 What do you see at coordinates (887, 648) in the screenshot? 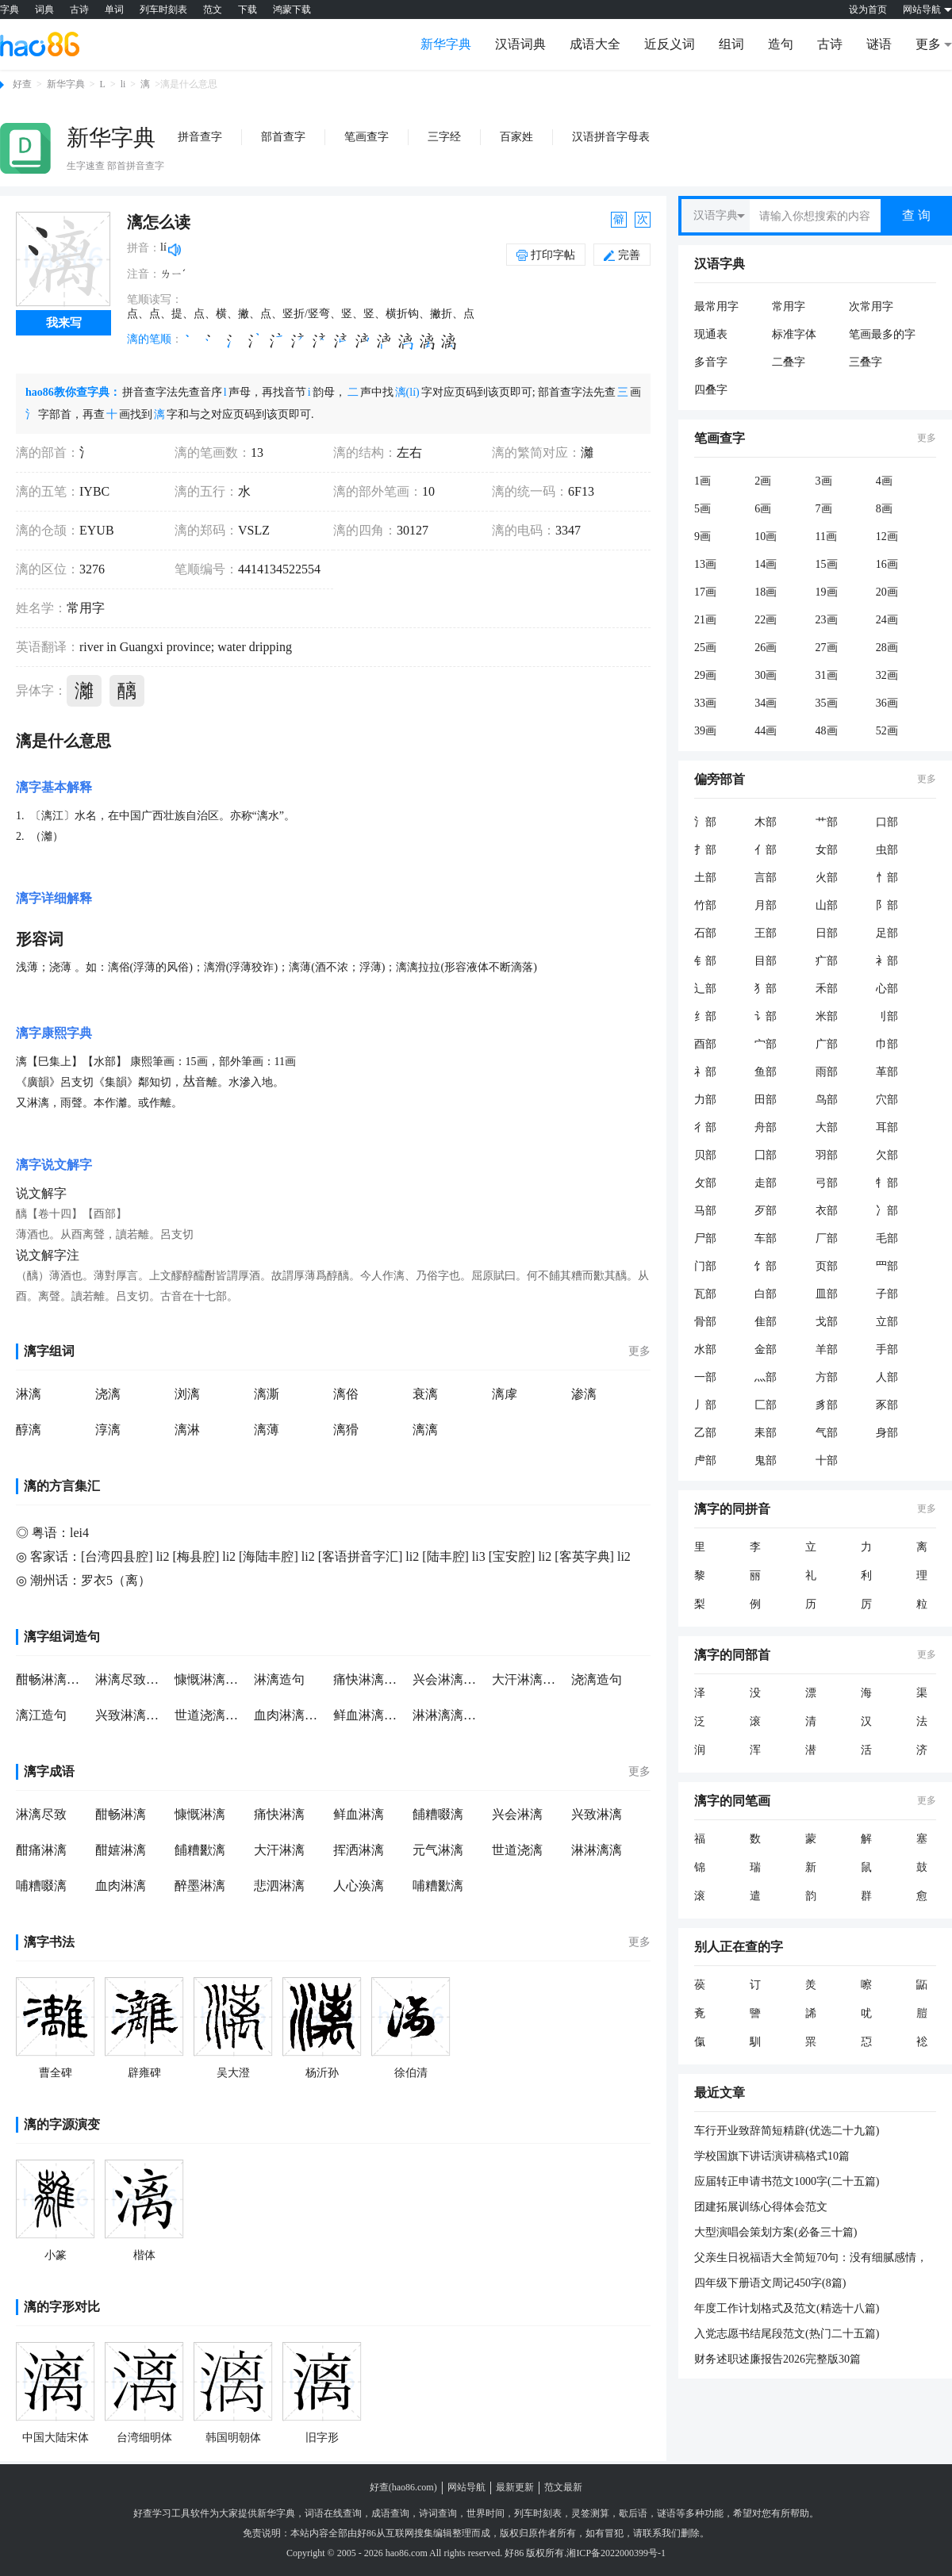
I see `28画` at bounding box center [887, 648].